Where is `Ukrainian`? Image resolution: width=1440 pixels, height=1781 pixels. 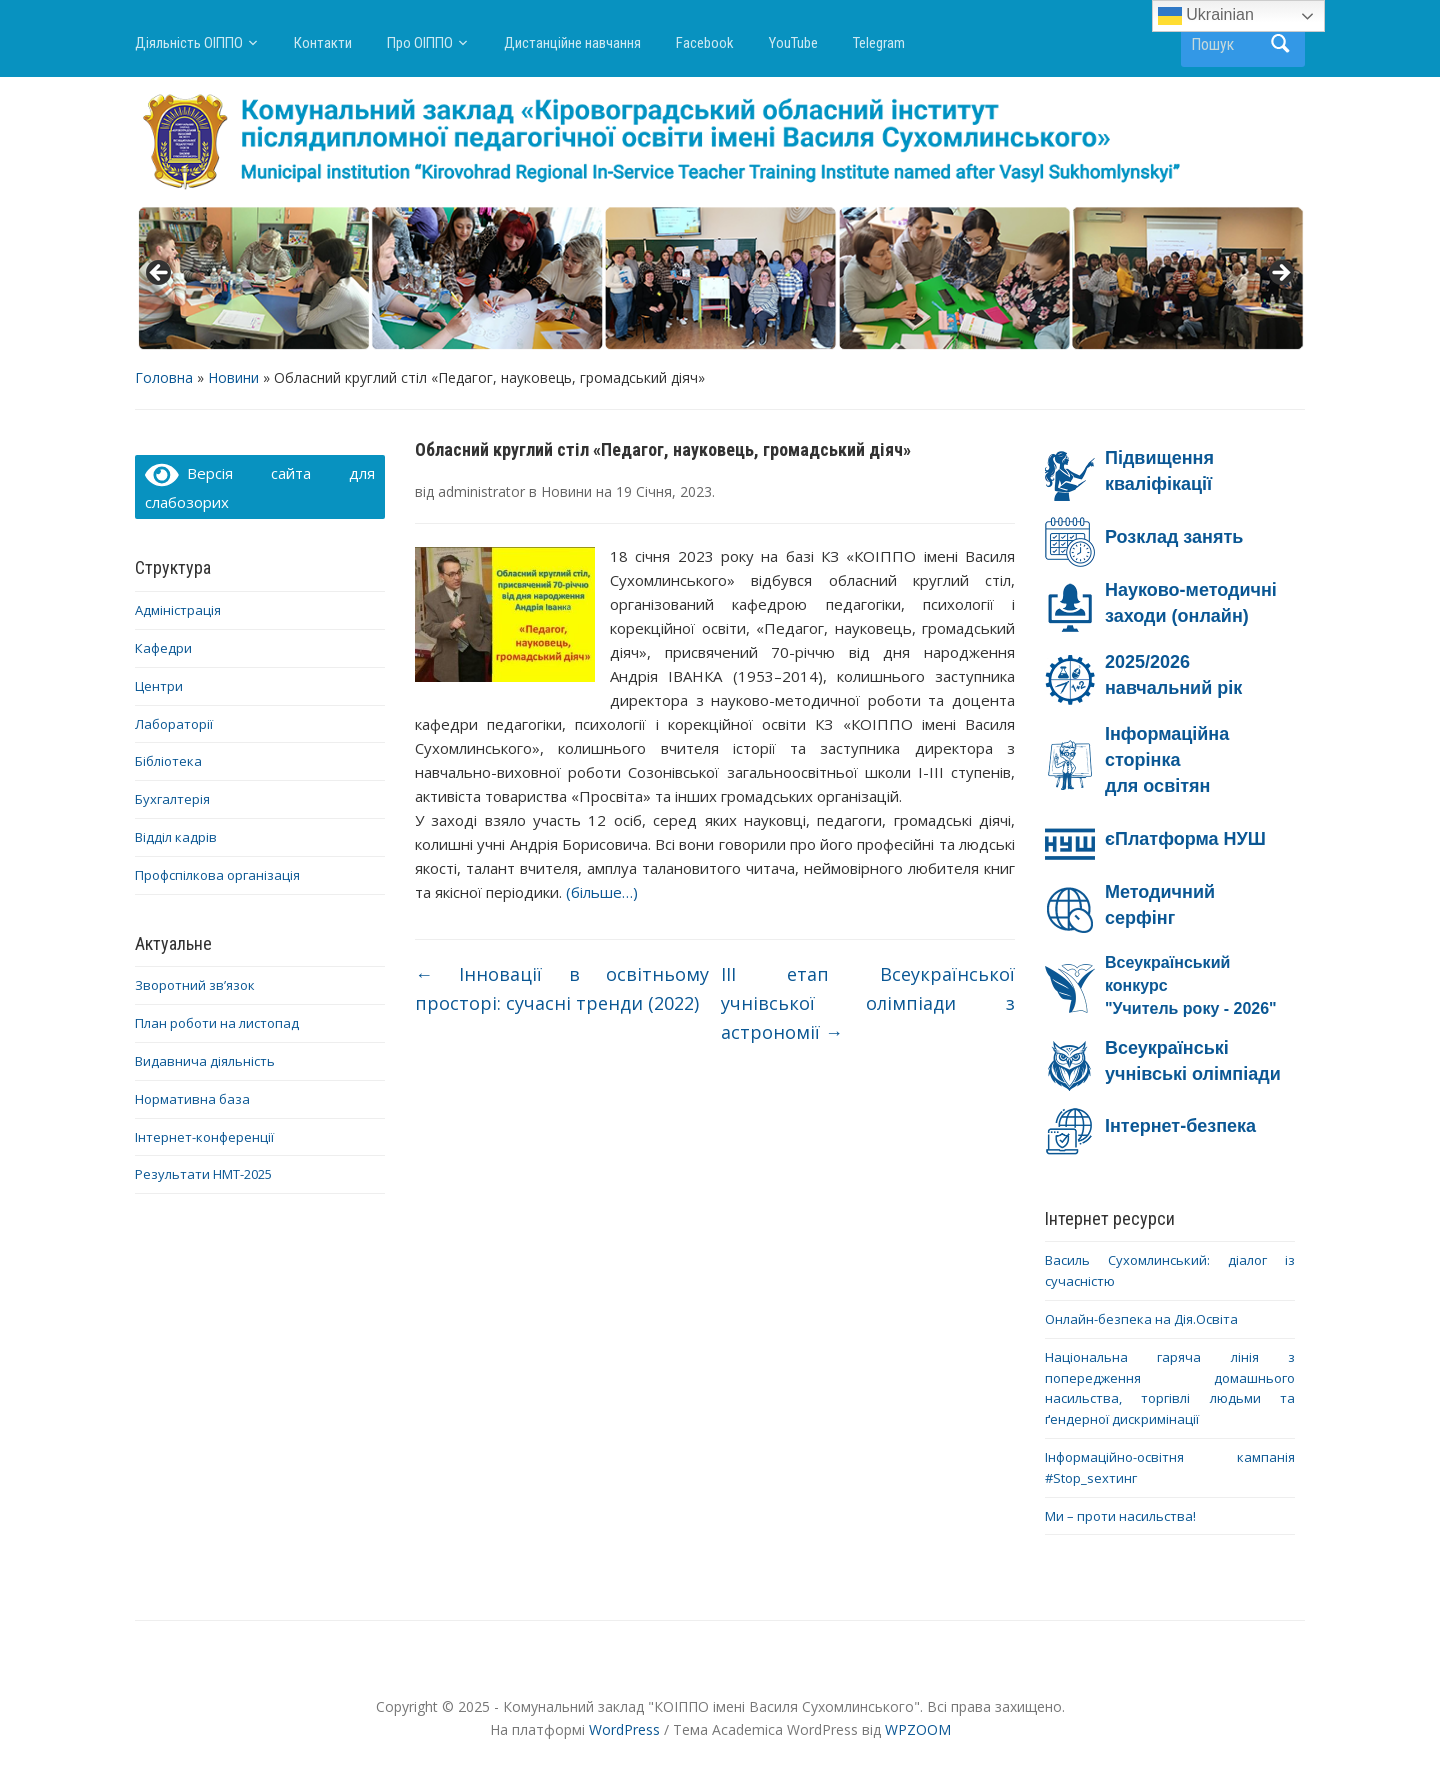 Ukrainian is located at coordinates (1206, 16).